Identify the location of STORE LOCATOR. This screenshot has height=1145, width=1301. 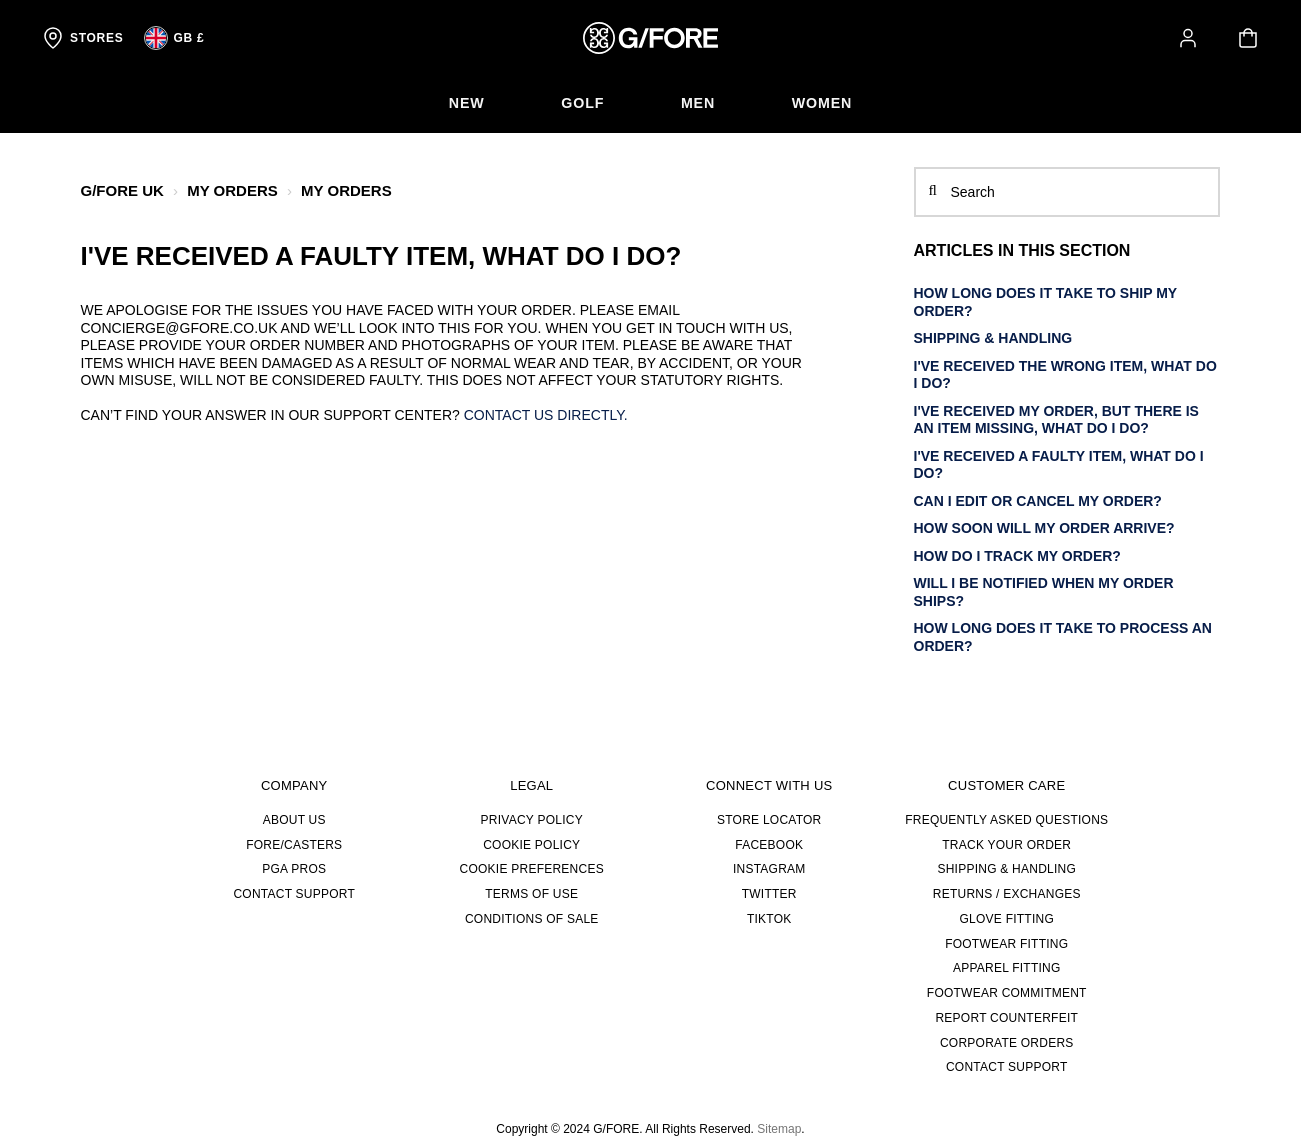
(769, 820).